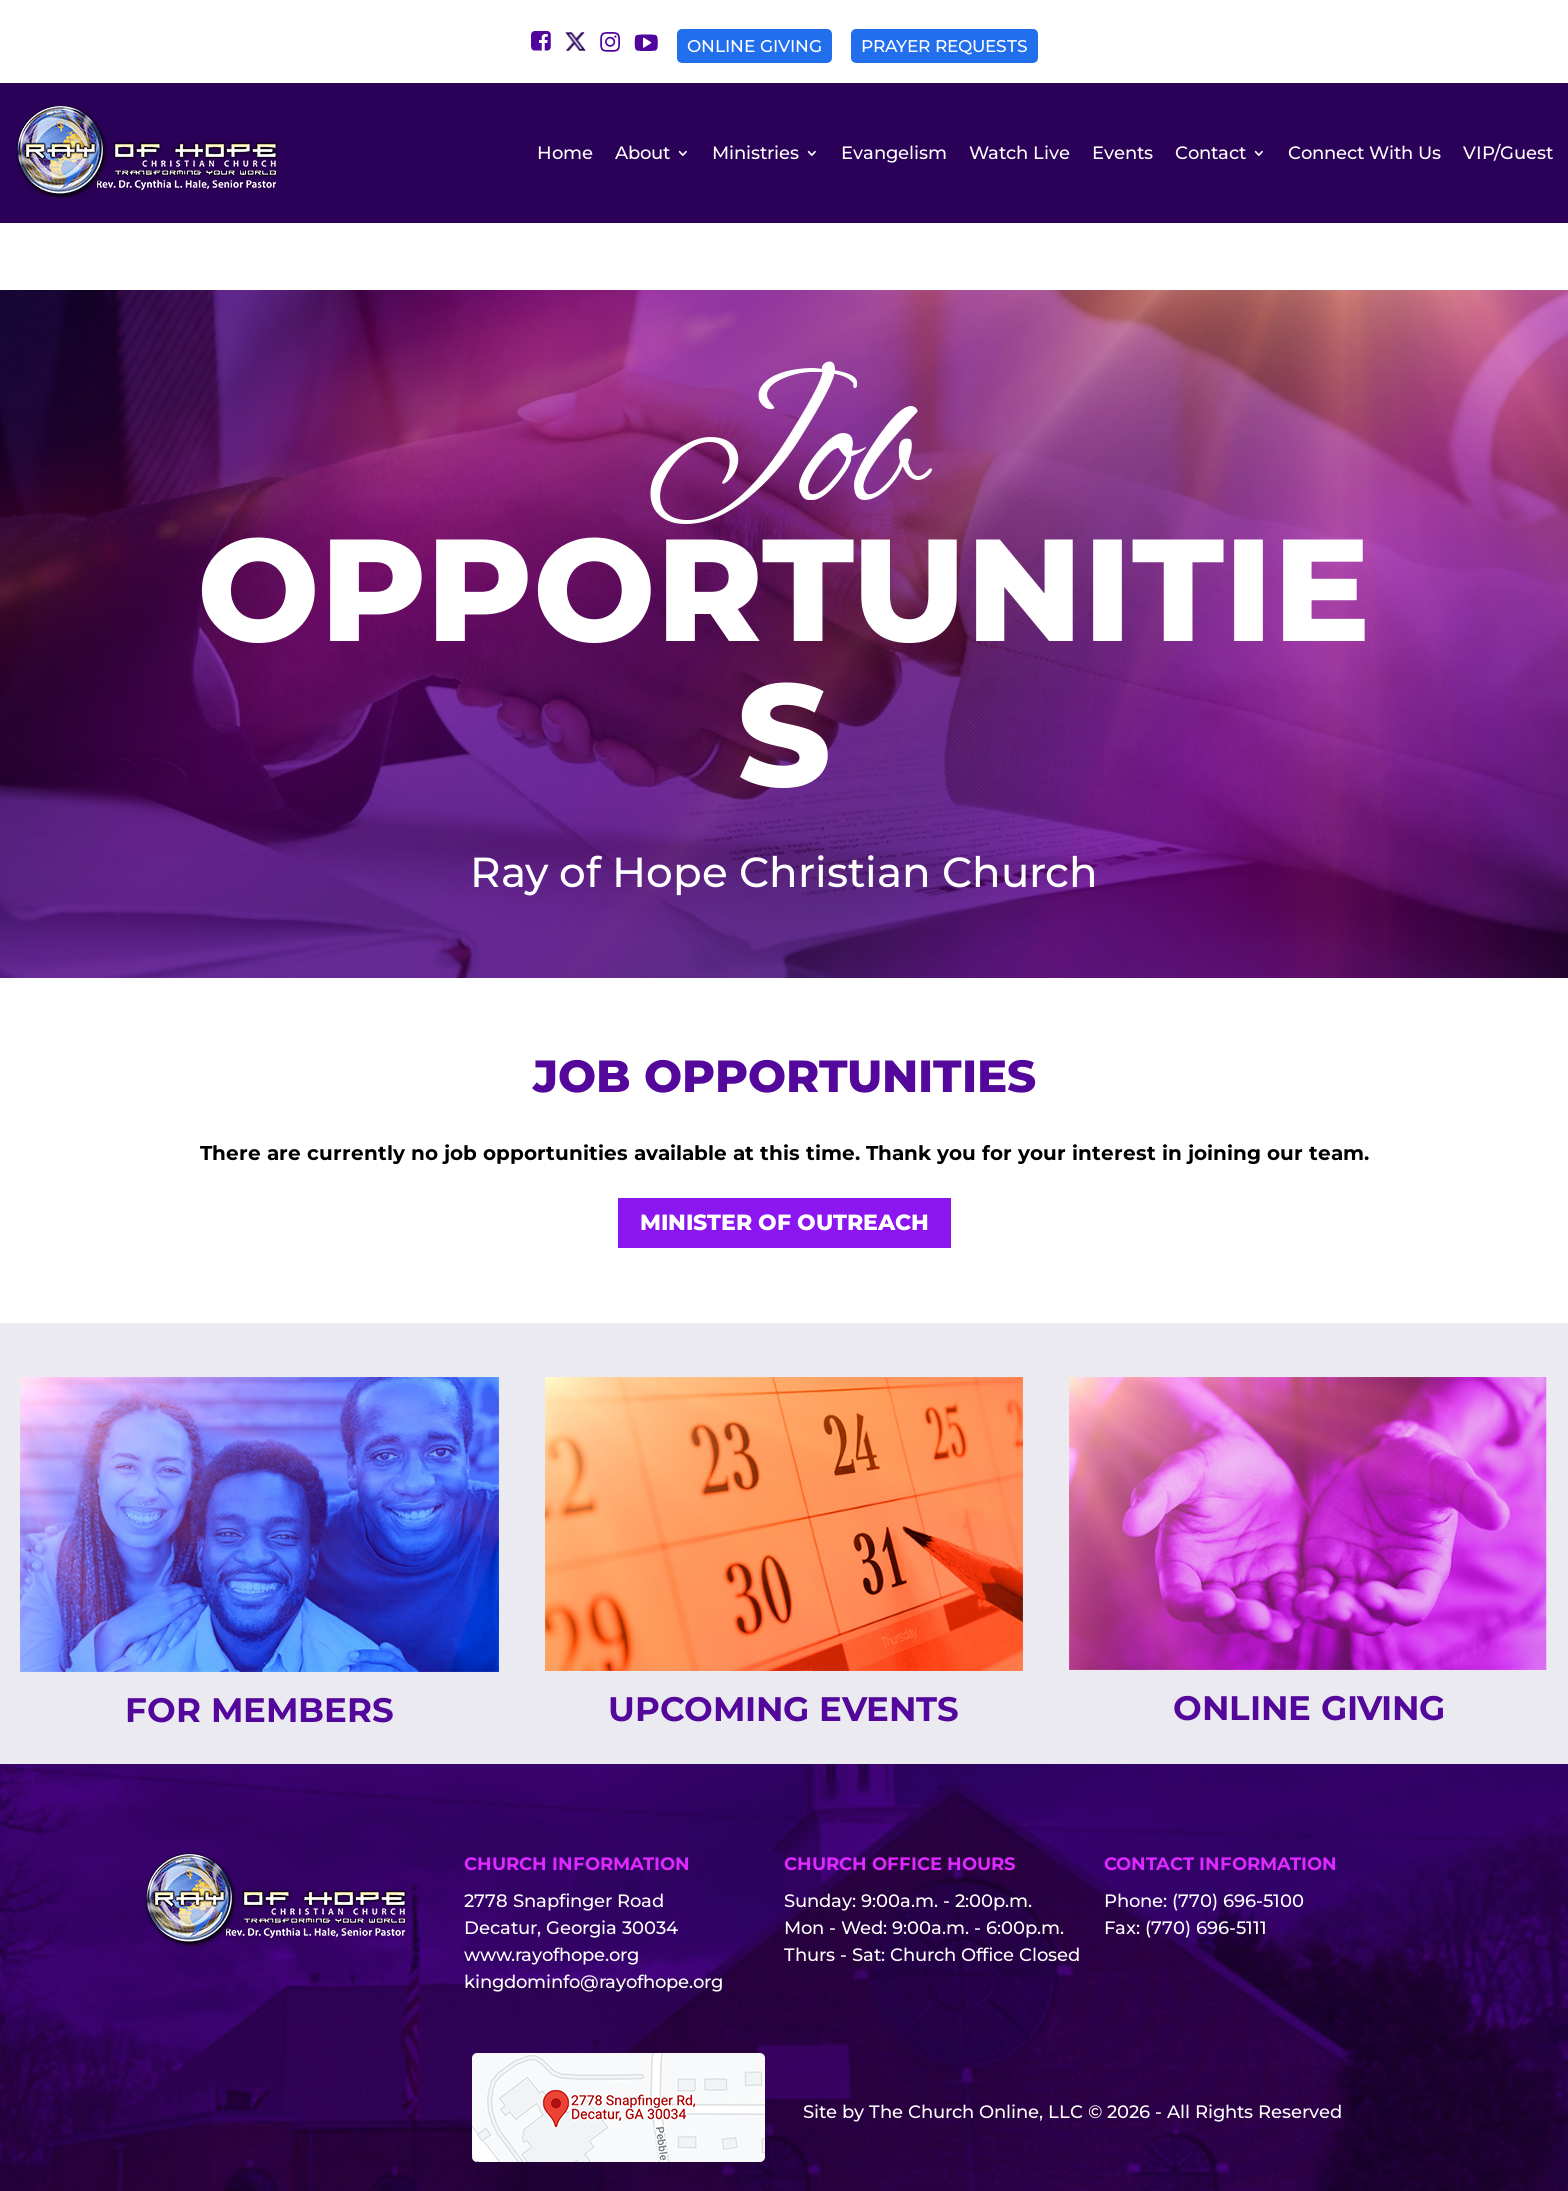  I want to click on (770) 696-5100, so click(1238, 1850).